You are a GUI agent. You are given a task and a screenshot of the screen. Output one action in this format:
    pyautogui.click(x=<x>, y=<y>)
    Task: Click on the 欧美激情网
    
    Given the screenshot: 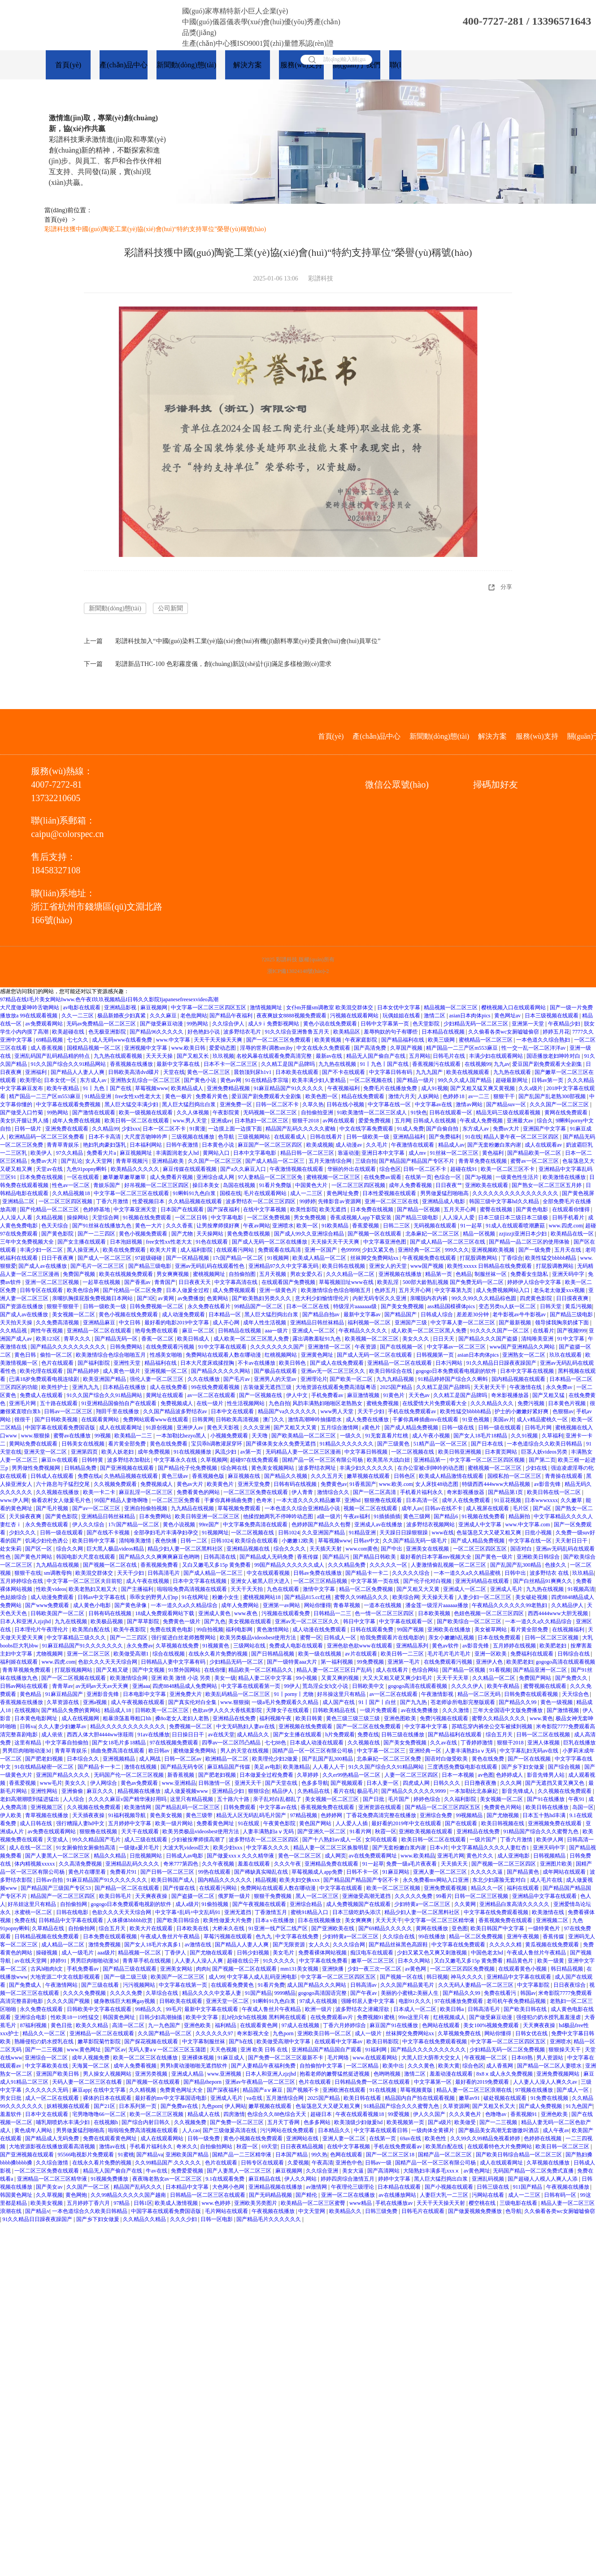 What is the action you would take?
    pyautogui.click(x=138, y=1808)
    